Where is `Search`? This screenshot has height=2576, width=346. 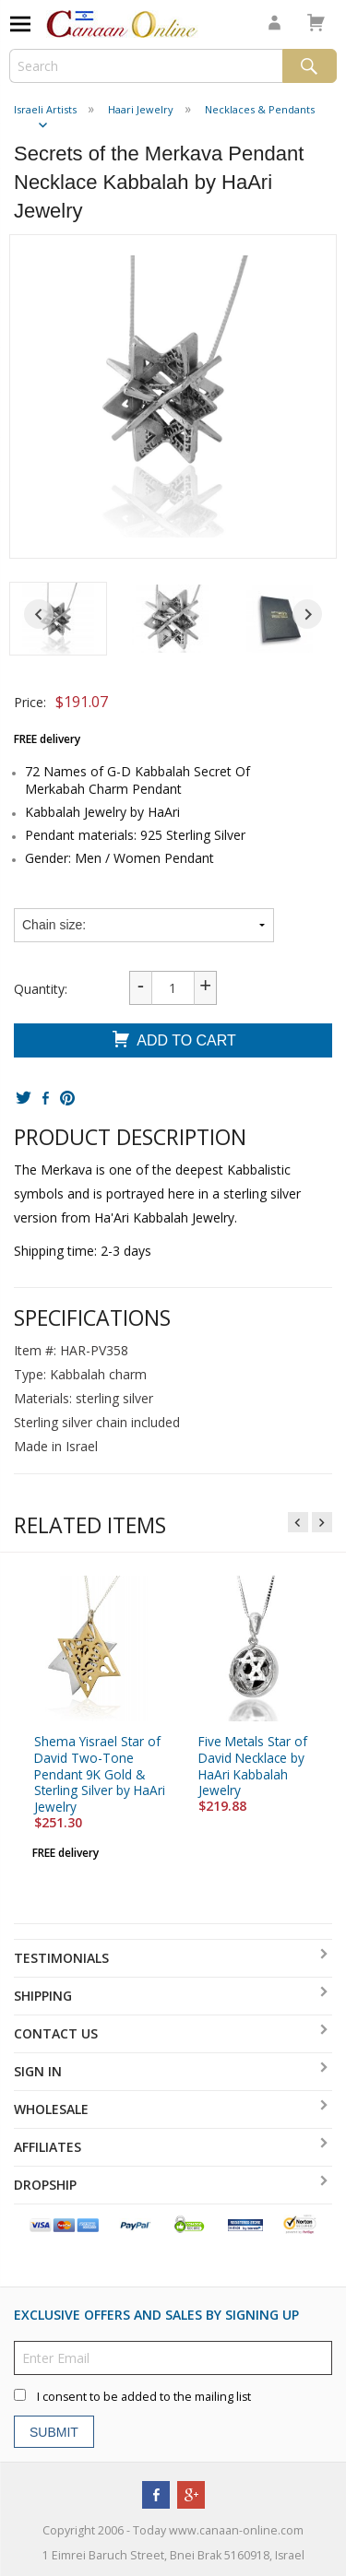 Search is located at coordinates (309, 66).